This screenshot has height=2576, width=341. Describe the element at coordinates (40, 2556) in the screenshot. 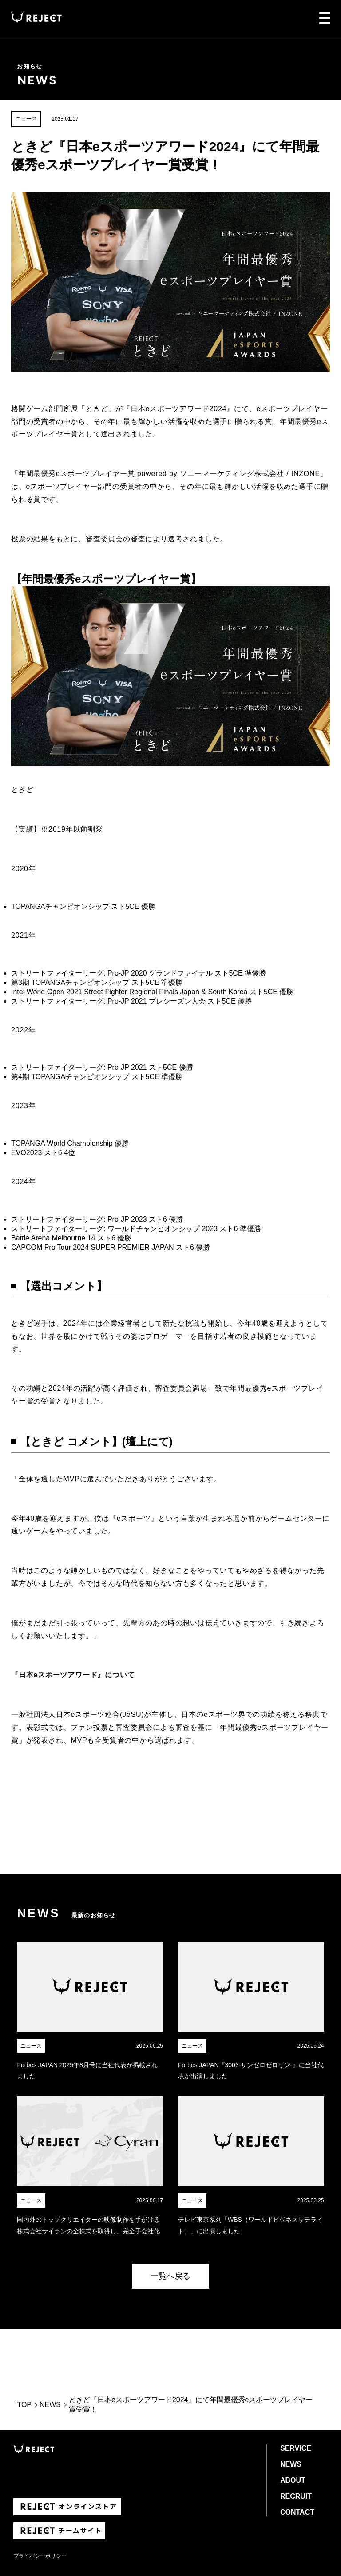

I see `プライバシーポリシー` at that location.